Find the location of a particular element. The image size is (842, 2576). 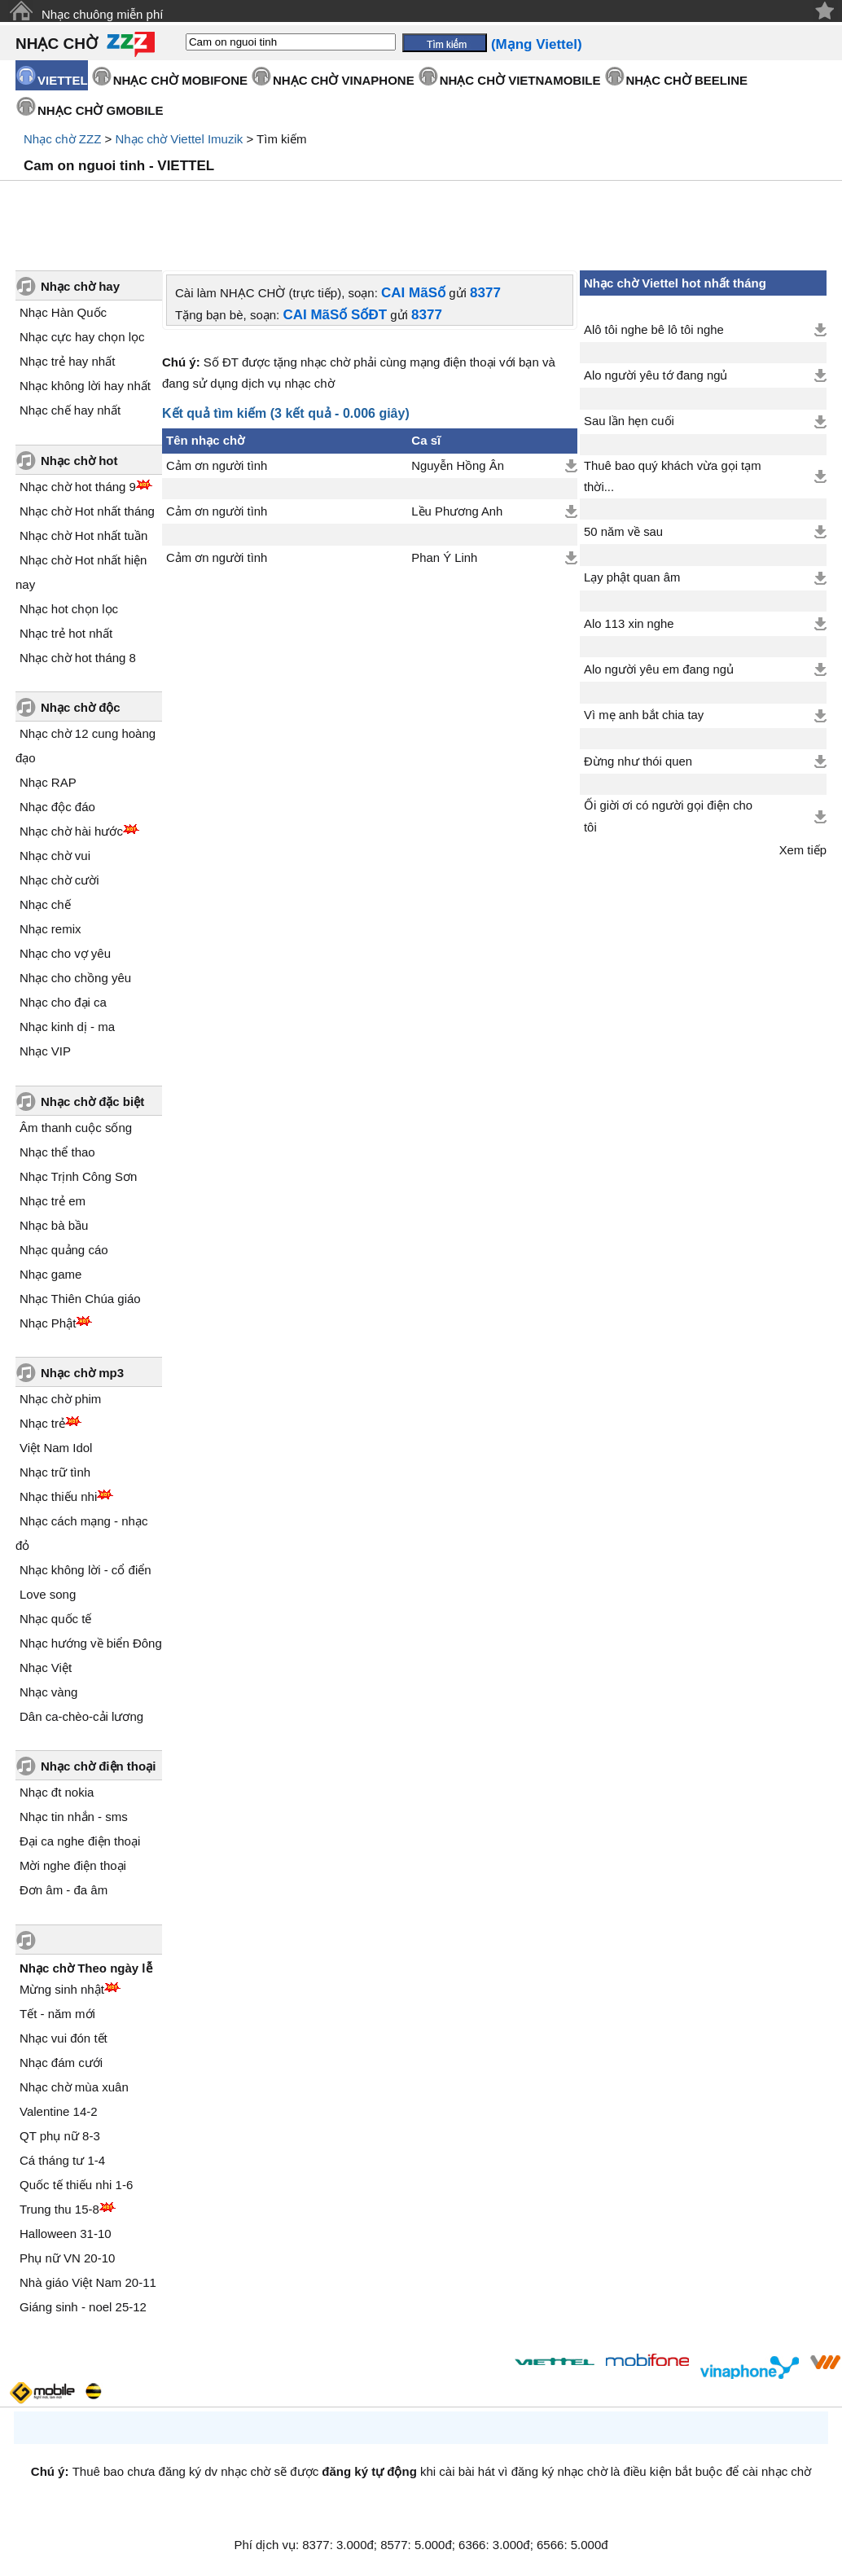

Nhạc RAP is located at coordinates (48, 782).